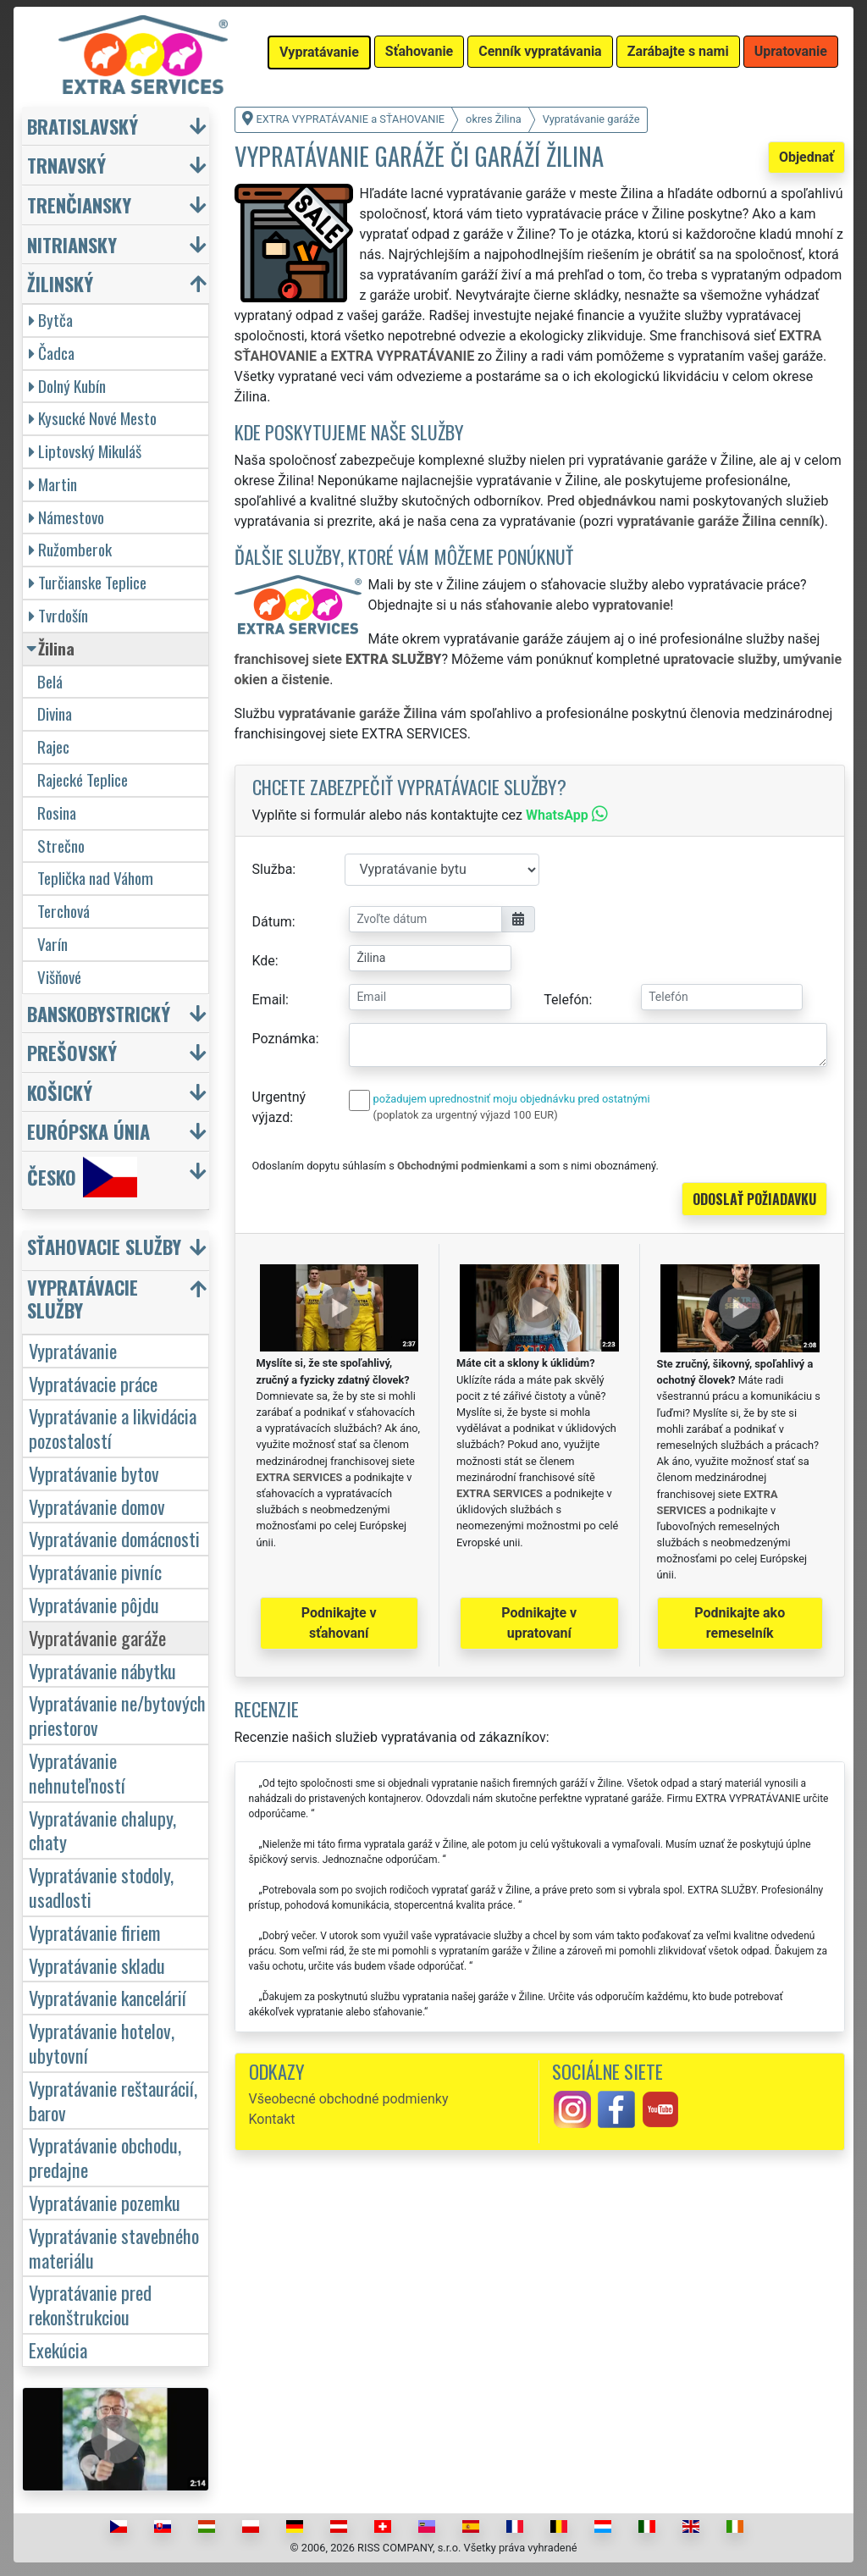  I want to click on Vypratávanie chalupy, chaty, so click(102, 1830).